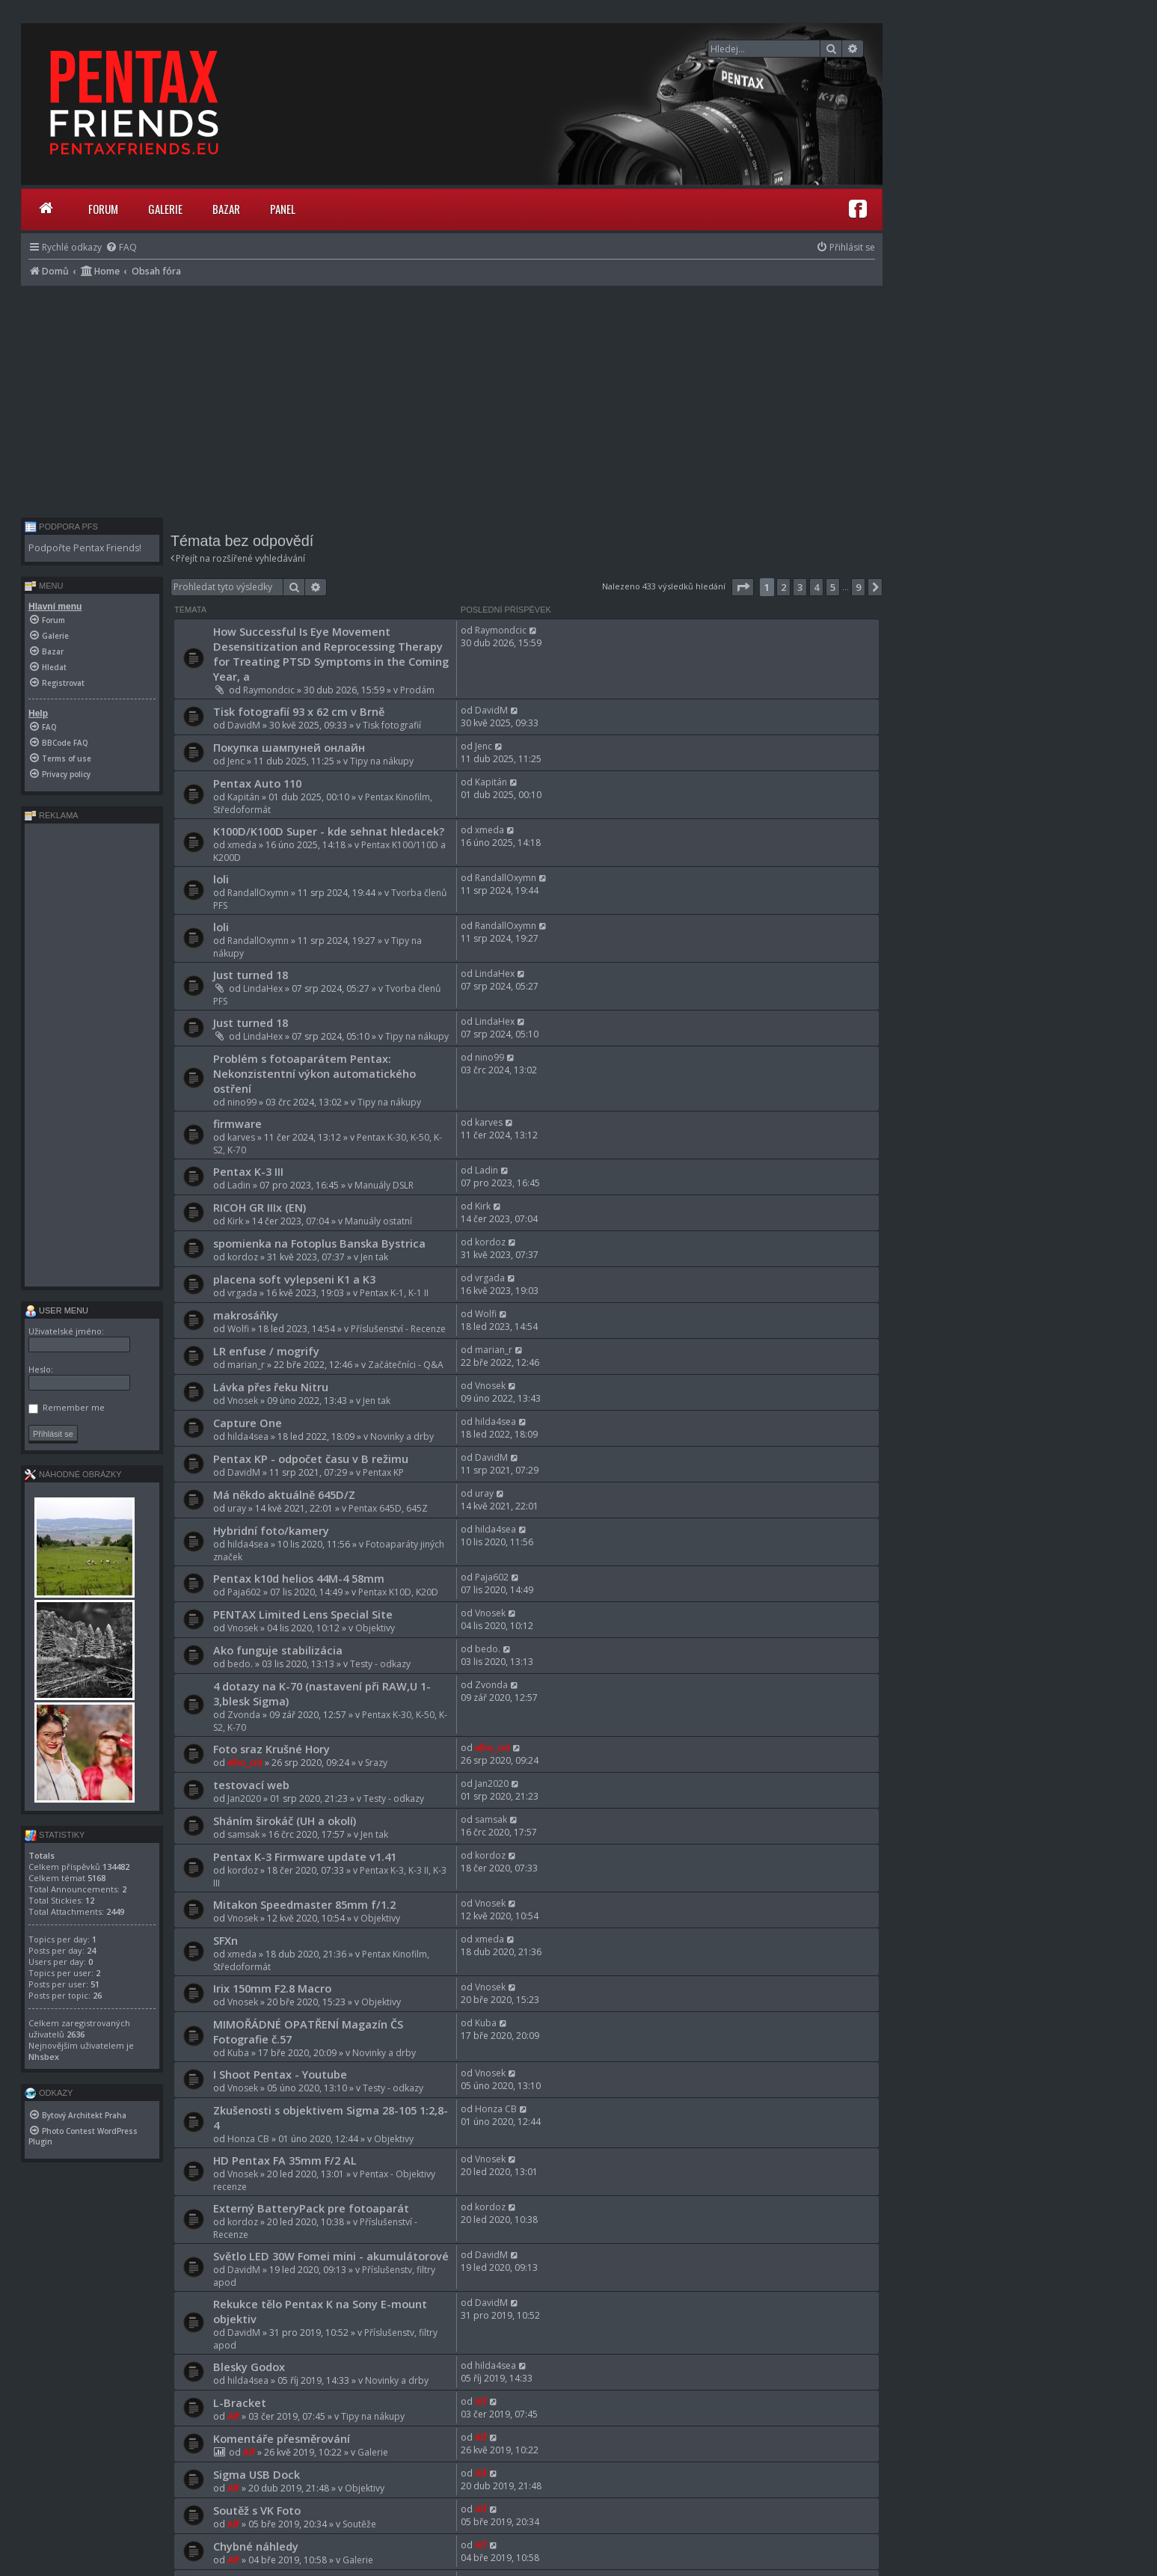 The width and height of the screenshot is (1157, 2576). I want to click on [menuitem], so click(121, 247).